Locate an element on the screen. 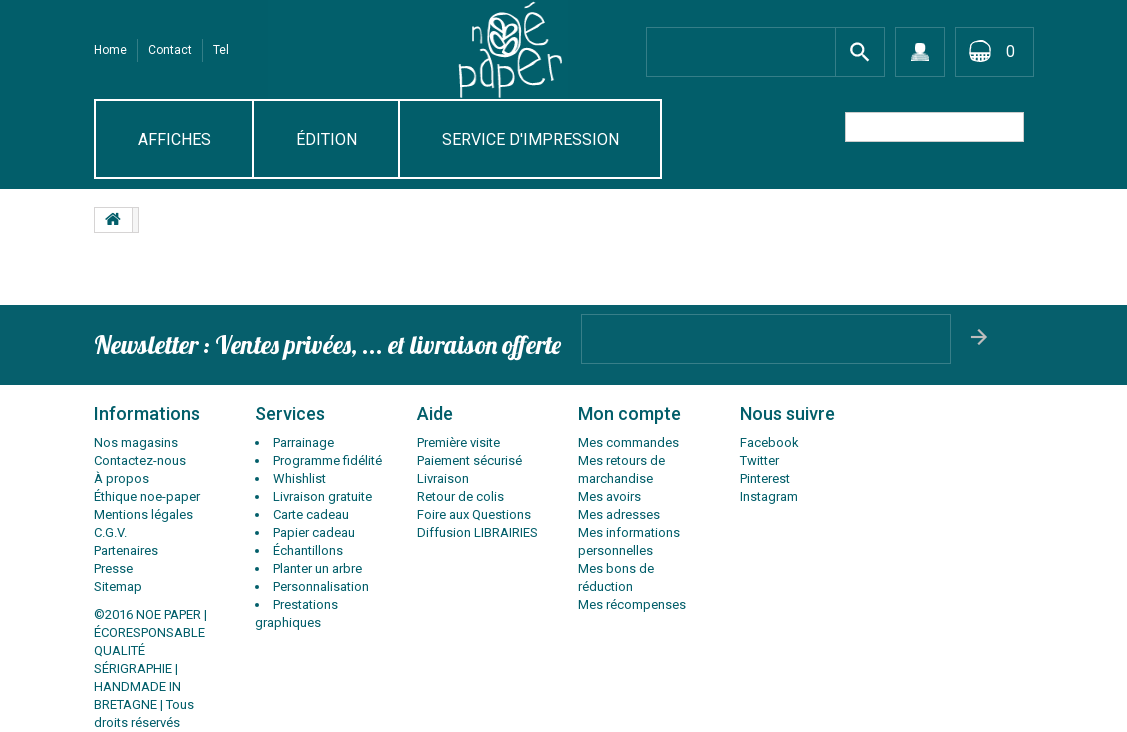 This screenshot has width=1127, height=732. Mon compte is located at coordinates (629, 413).